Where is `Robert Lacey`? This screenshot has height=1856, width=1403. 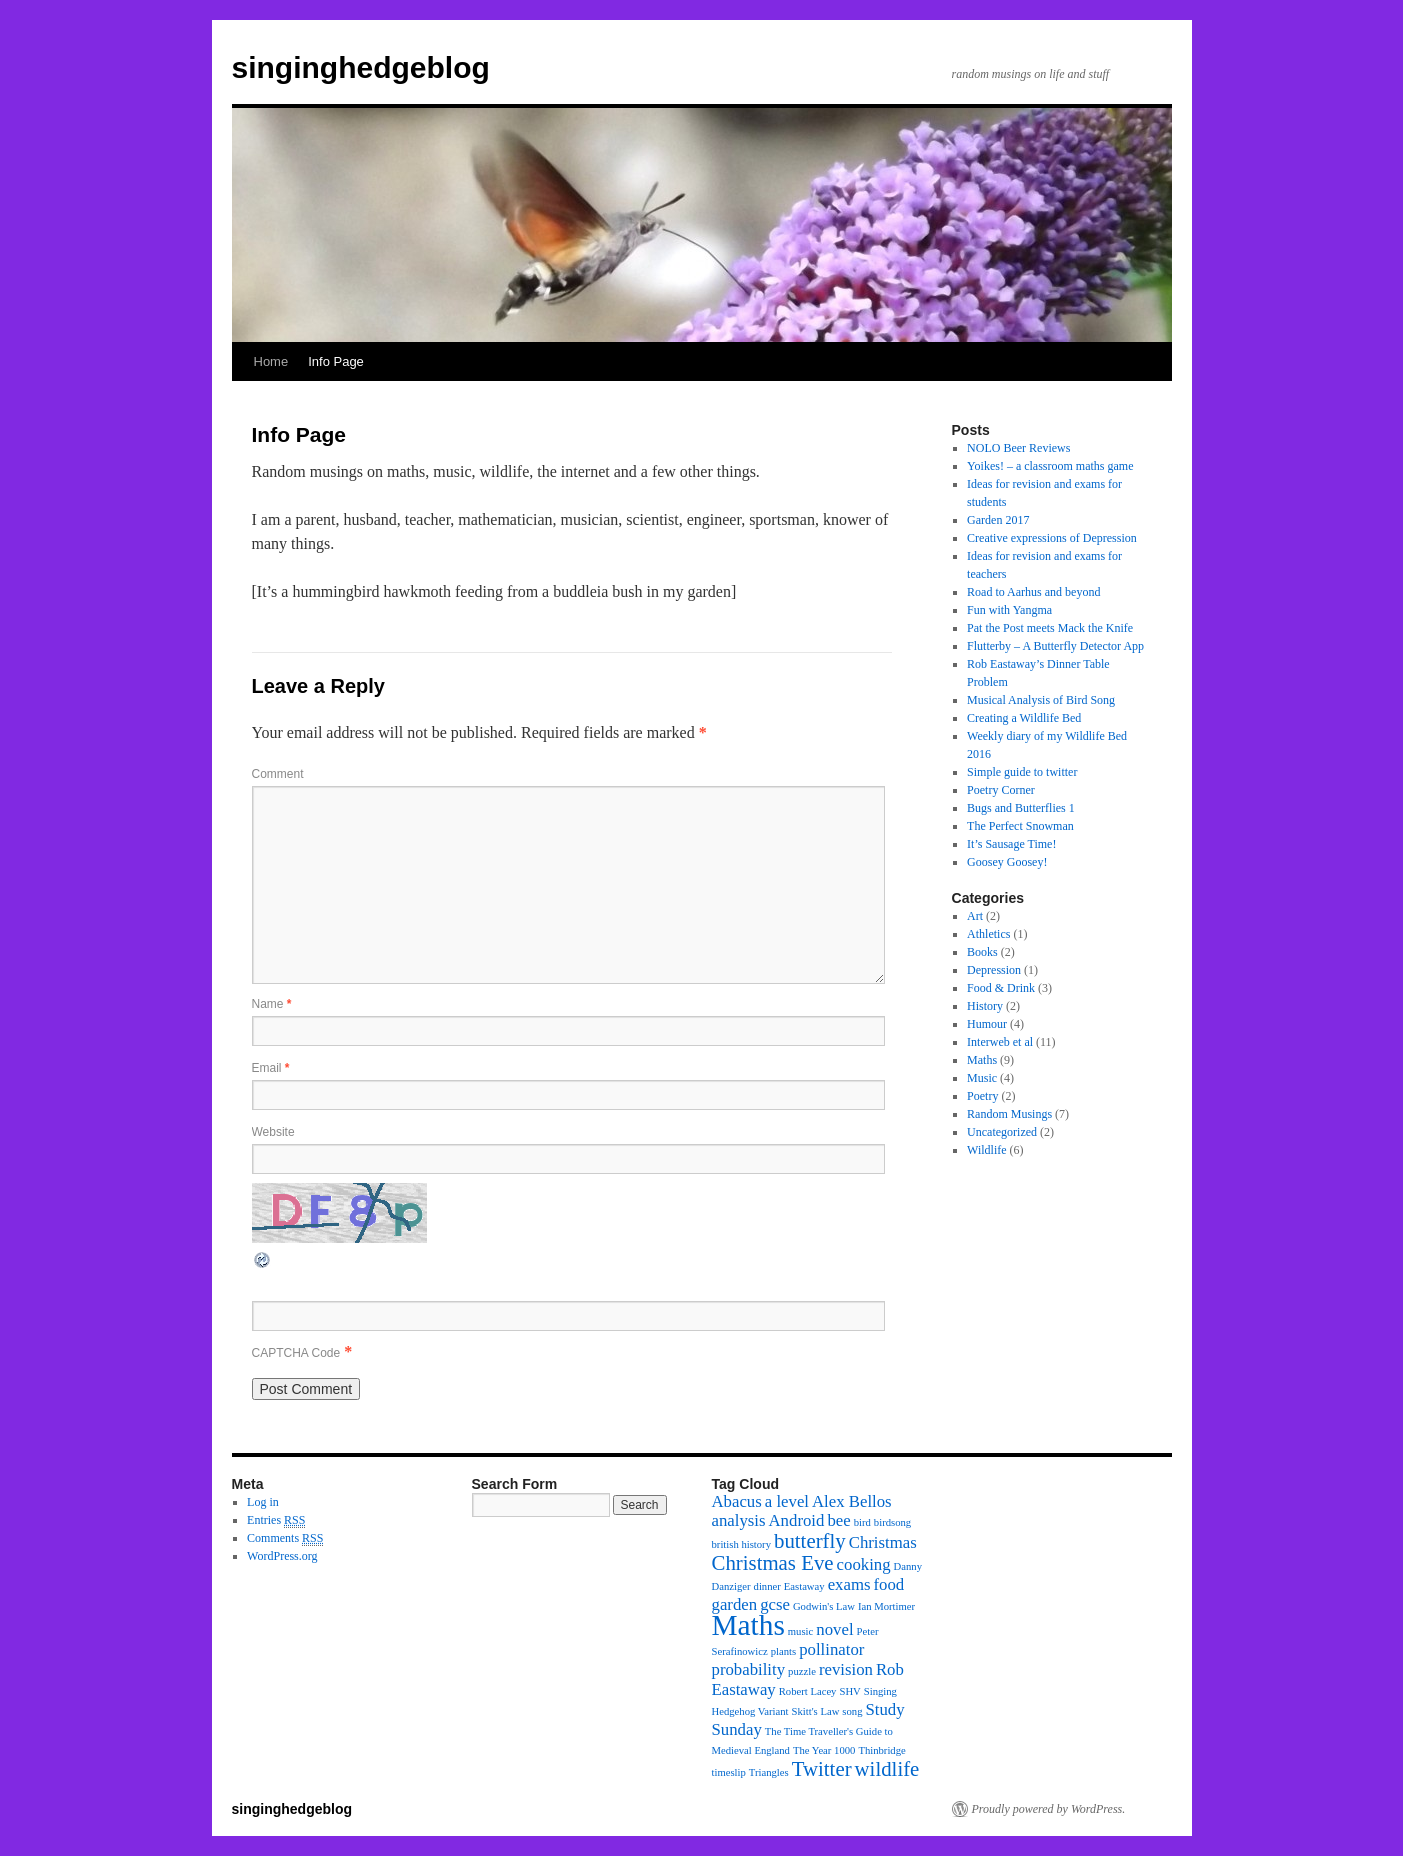
Robert Lacey is located at coordinates (808, 1691).